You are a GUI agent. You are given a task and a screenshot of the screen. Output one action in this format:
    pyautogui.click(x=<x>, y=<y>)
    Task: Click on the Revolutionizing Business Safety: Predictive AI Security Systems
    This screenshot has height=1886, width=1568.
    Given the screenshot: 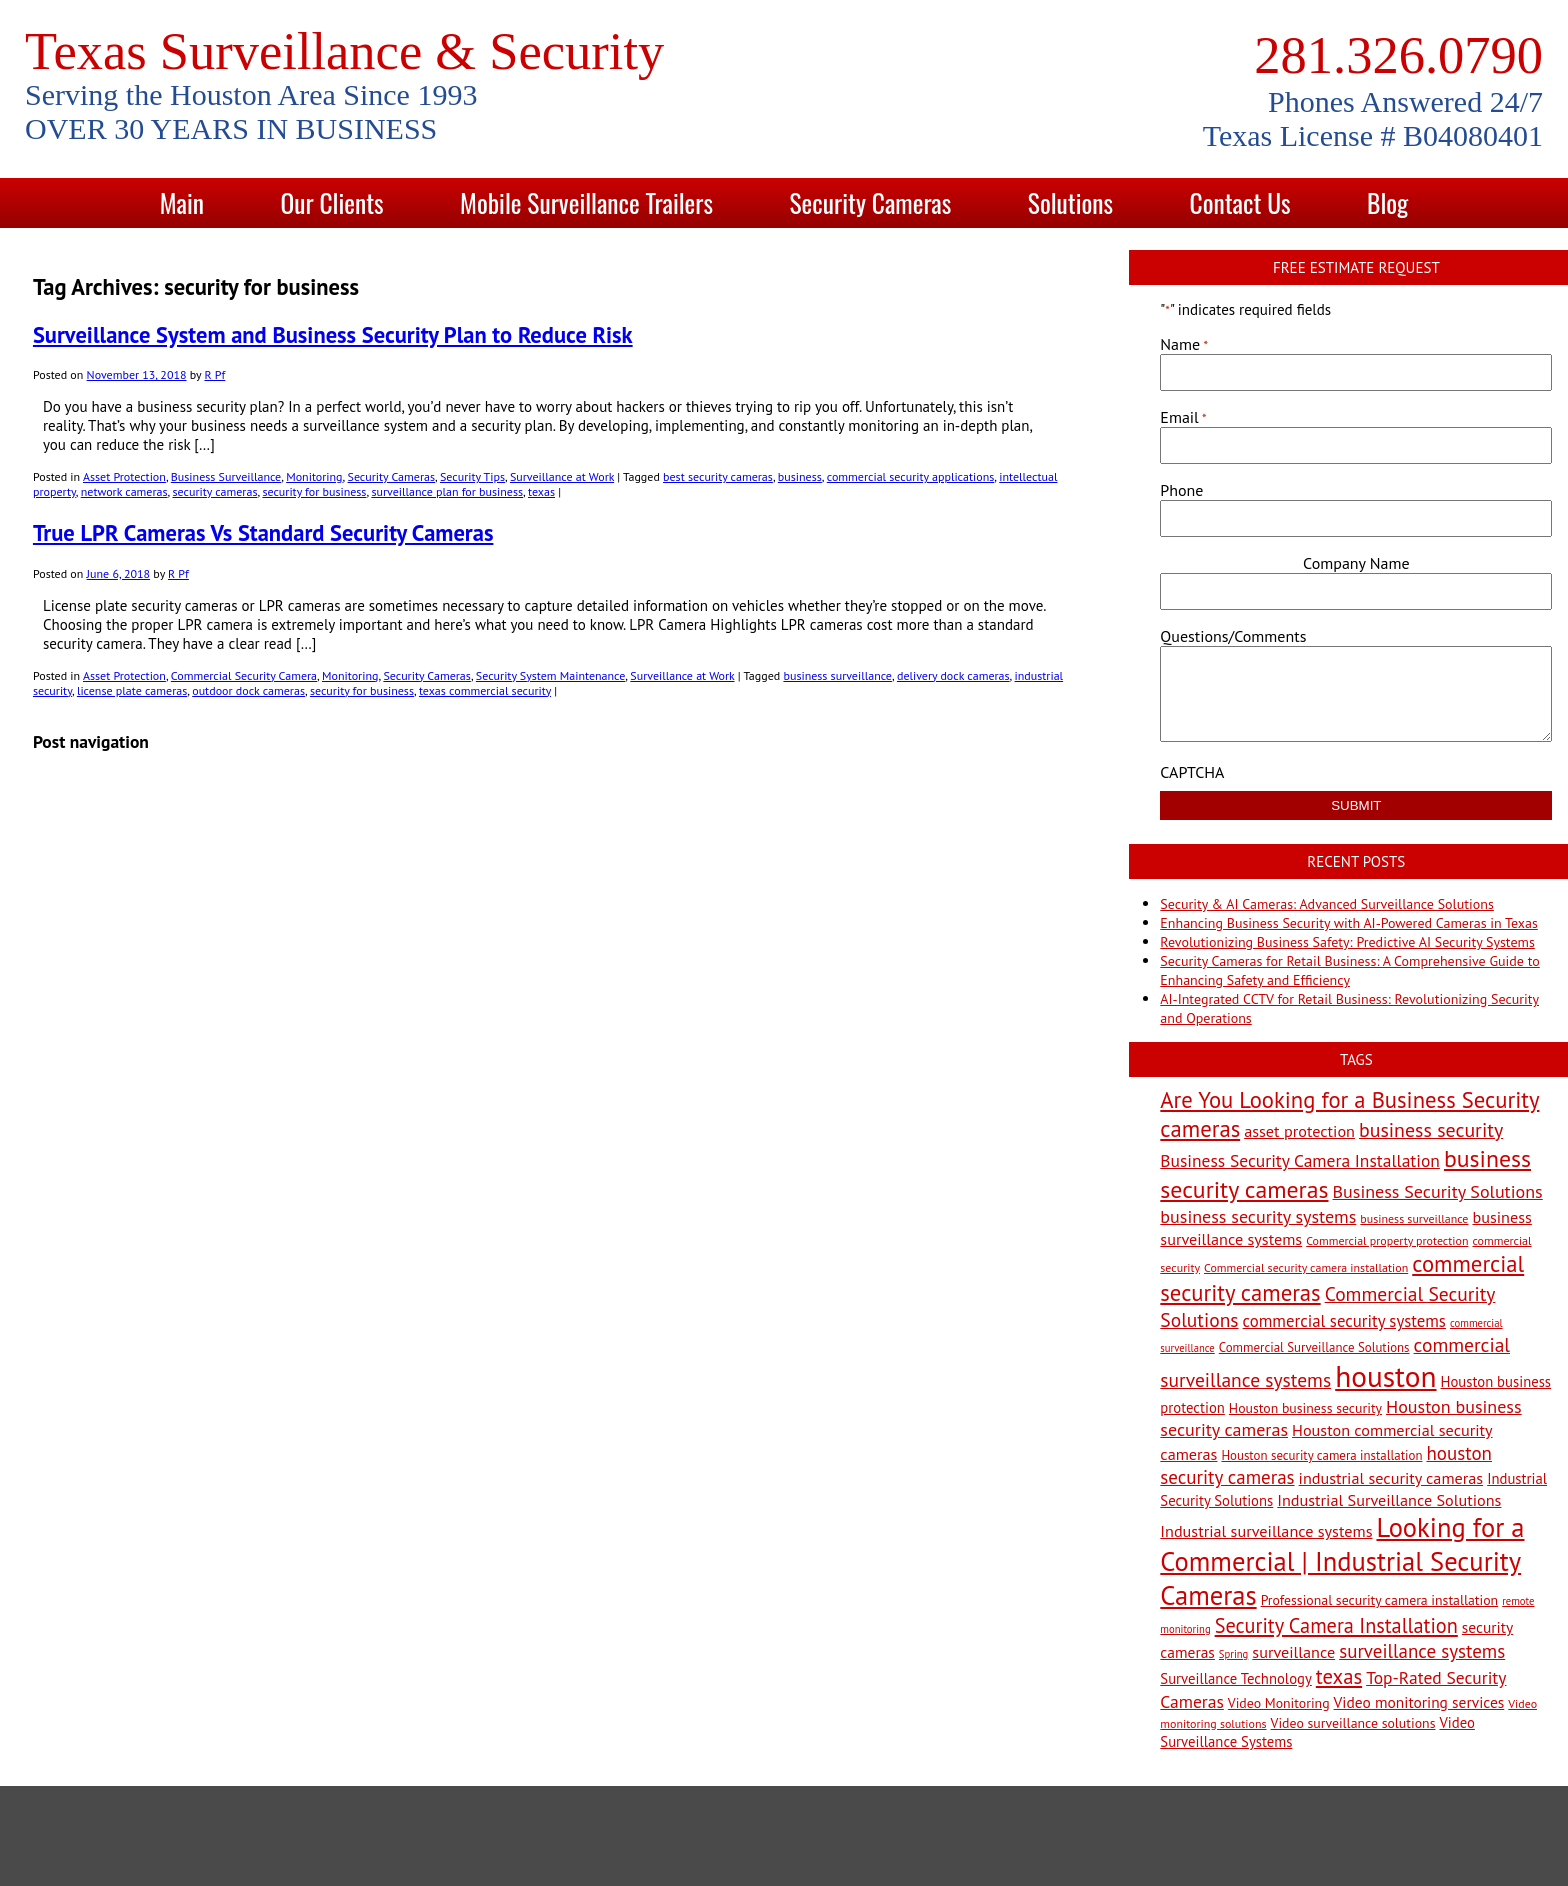 What is the action you would take?
    pyautogui.click(x=1347, y=942)
    